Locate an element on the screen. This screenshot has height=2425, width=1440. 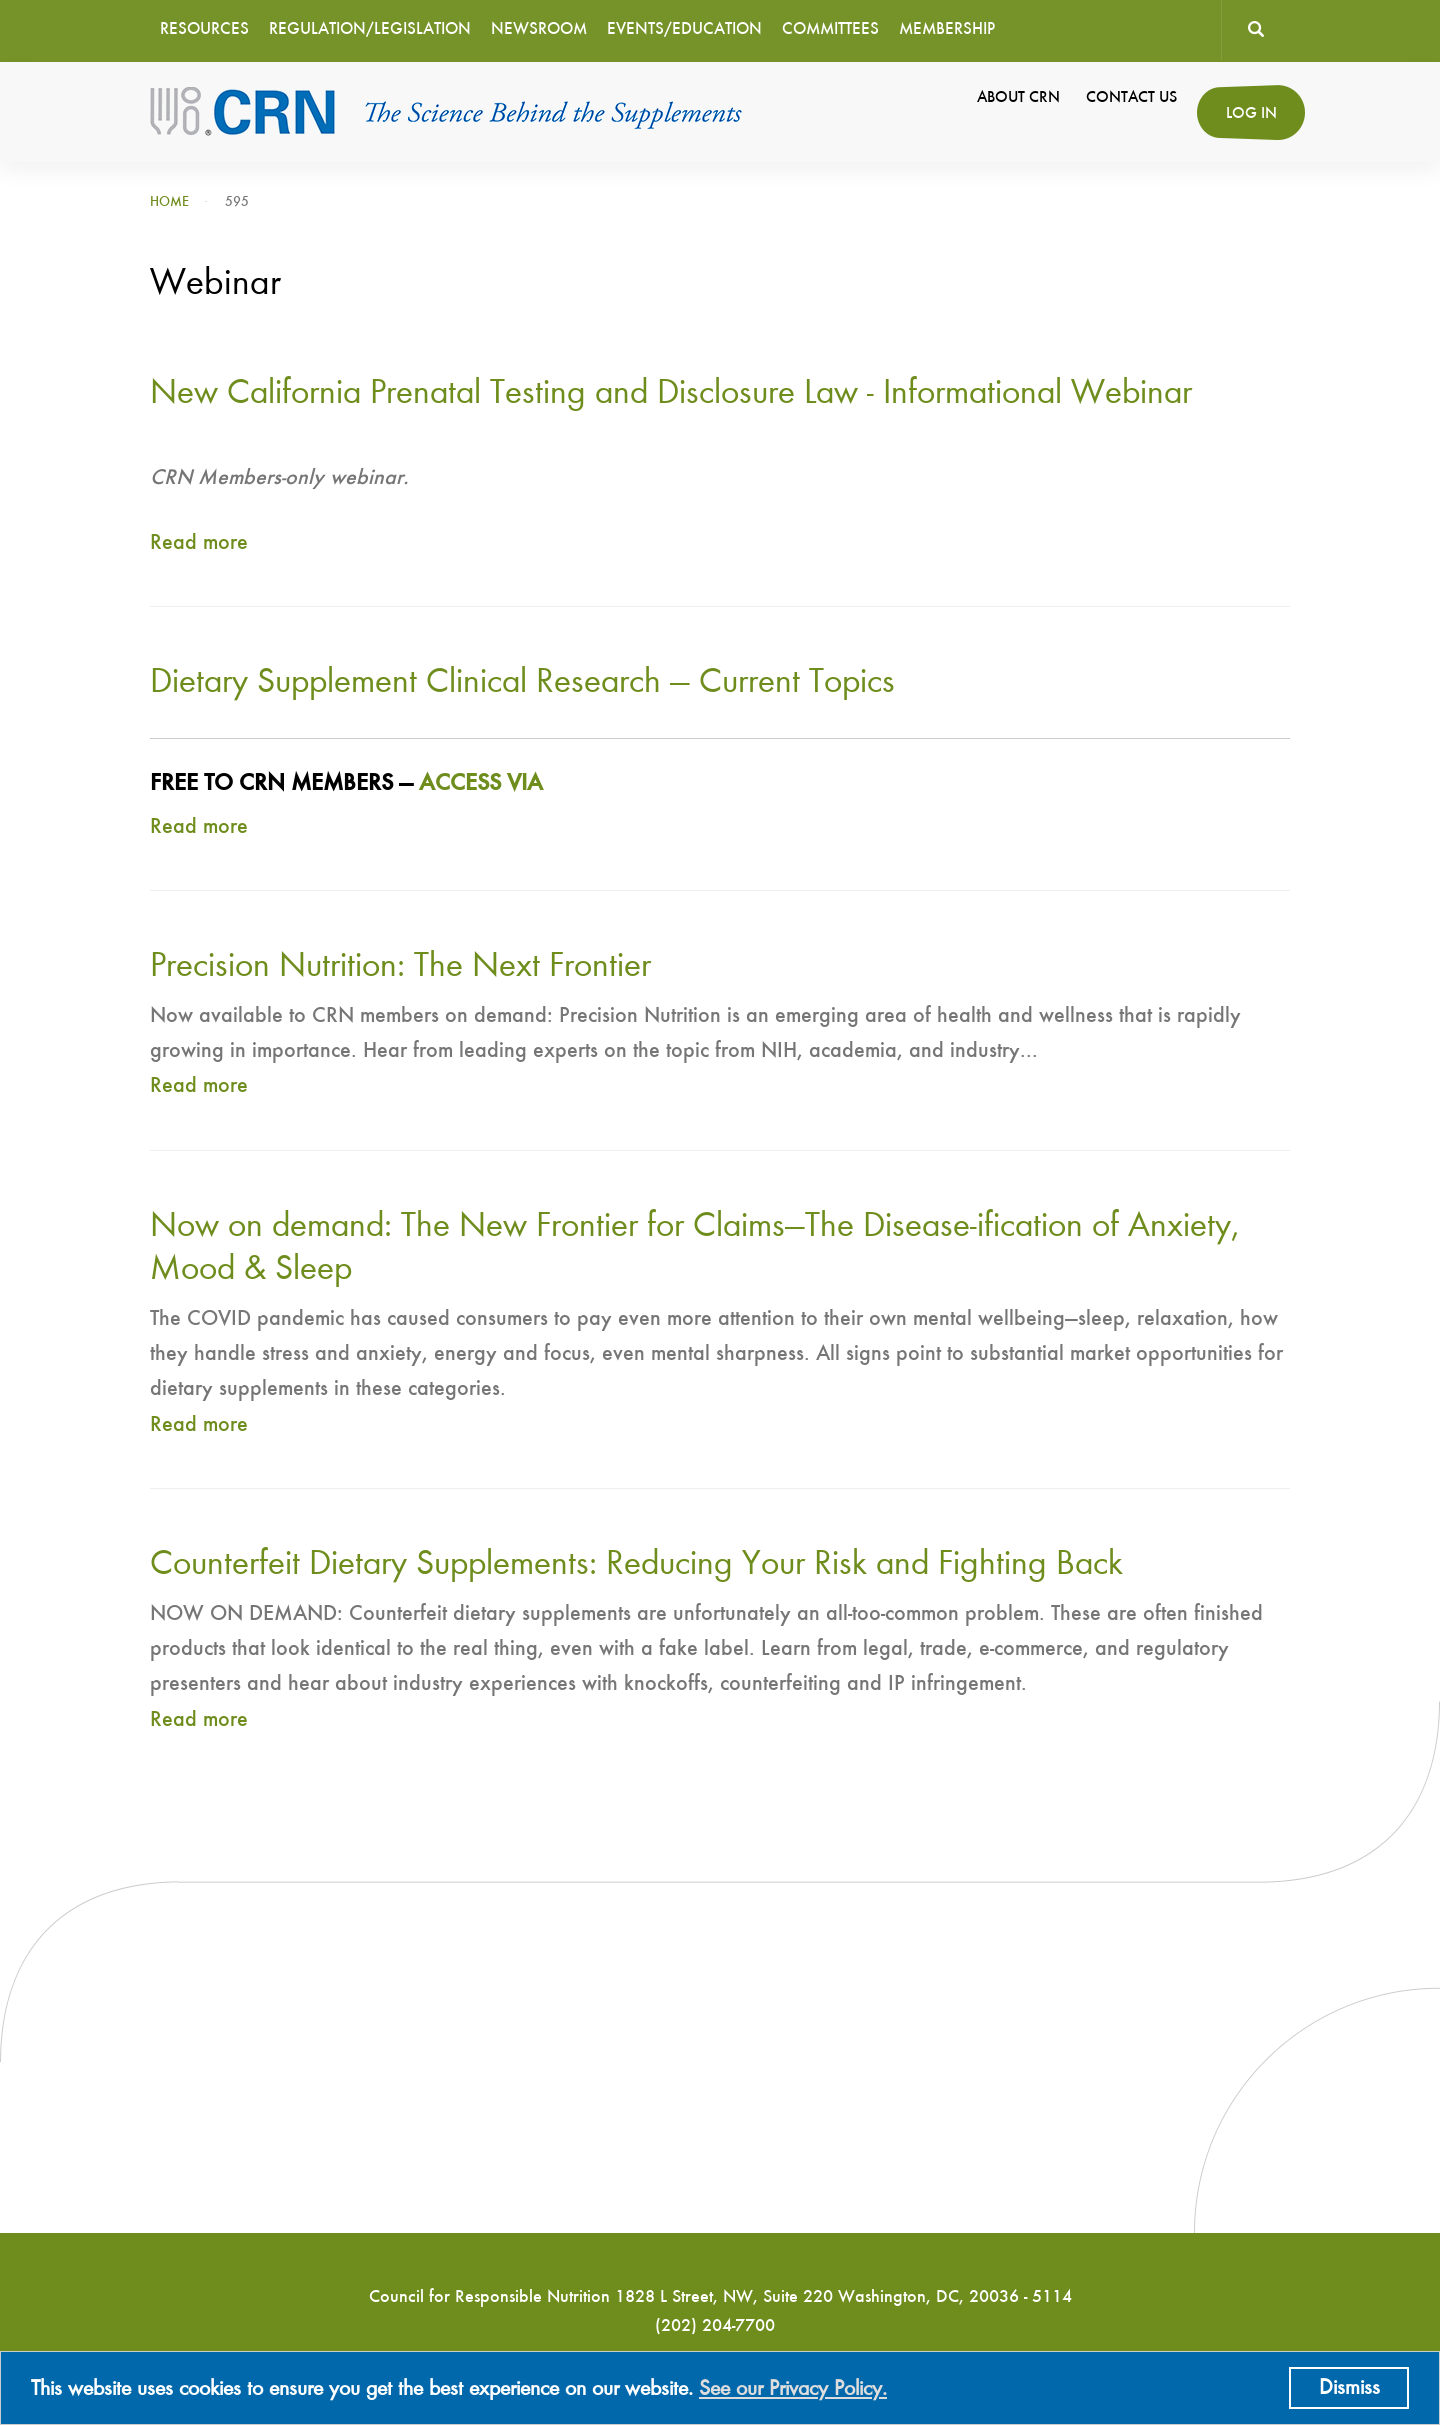
See our Privacy Policy. is located at coordinates (793, 2389).